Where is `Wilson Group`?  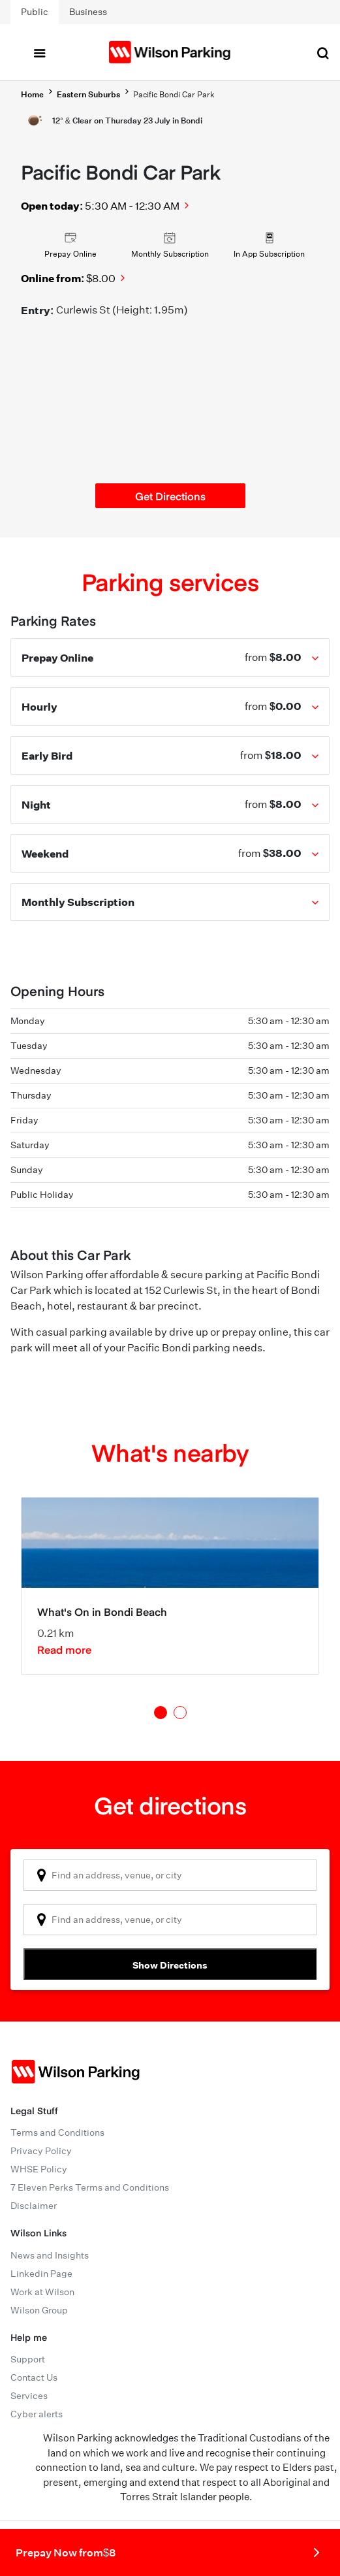
Wilson Group is located at coordinates (39, 2310).